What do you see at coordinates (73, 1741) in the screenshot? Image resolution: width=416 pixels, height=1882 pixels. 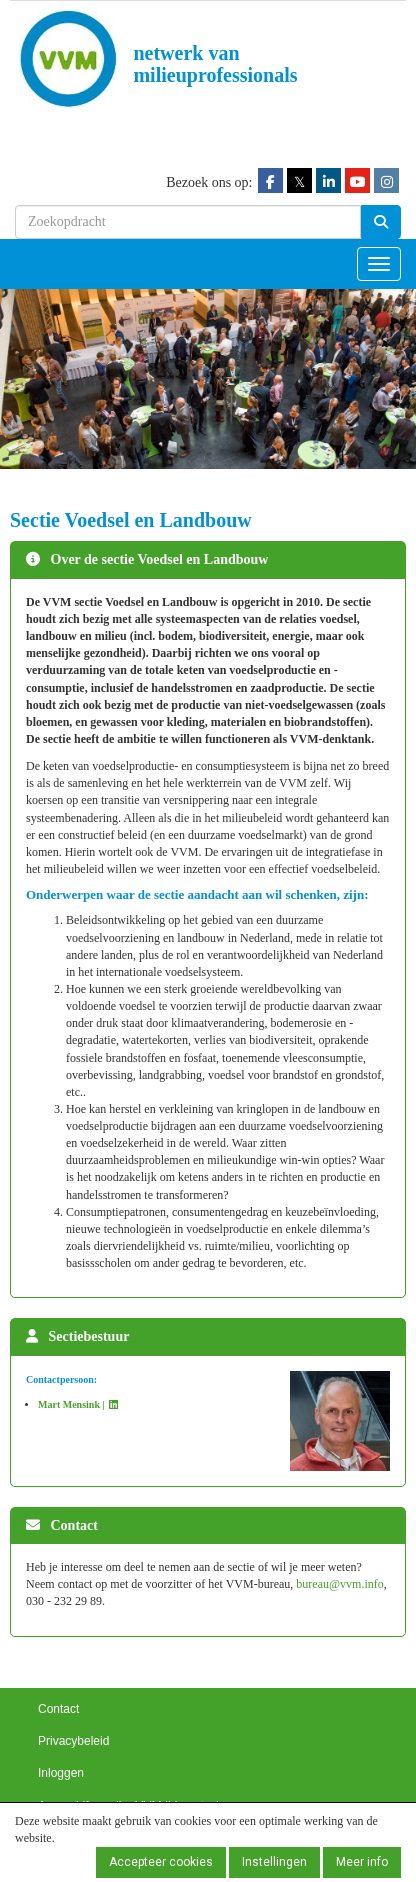 I see `Privacybeleid [button]` at bounding box center [73, 1741].